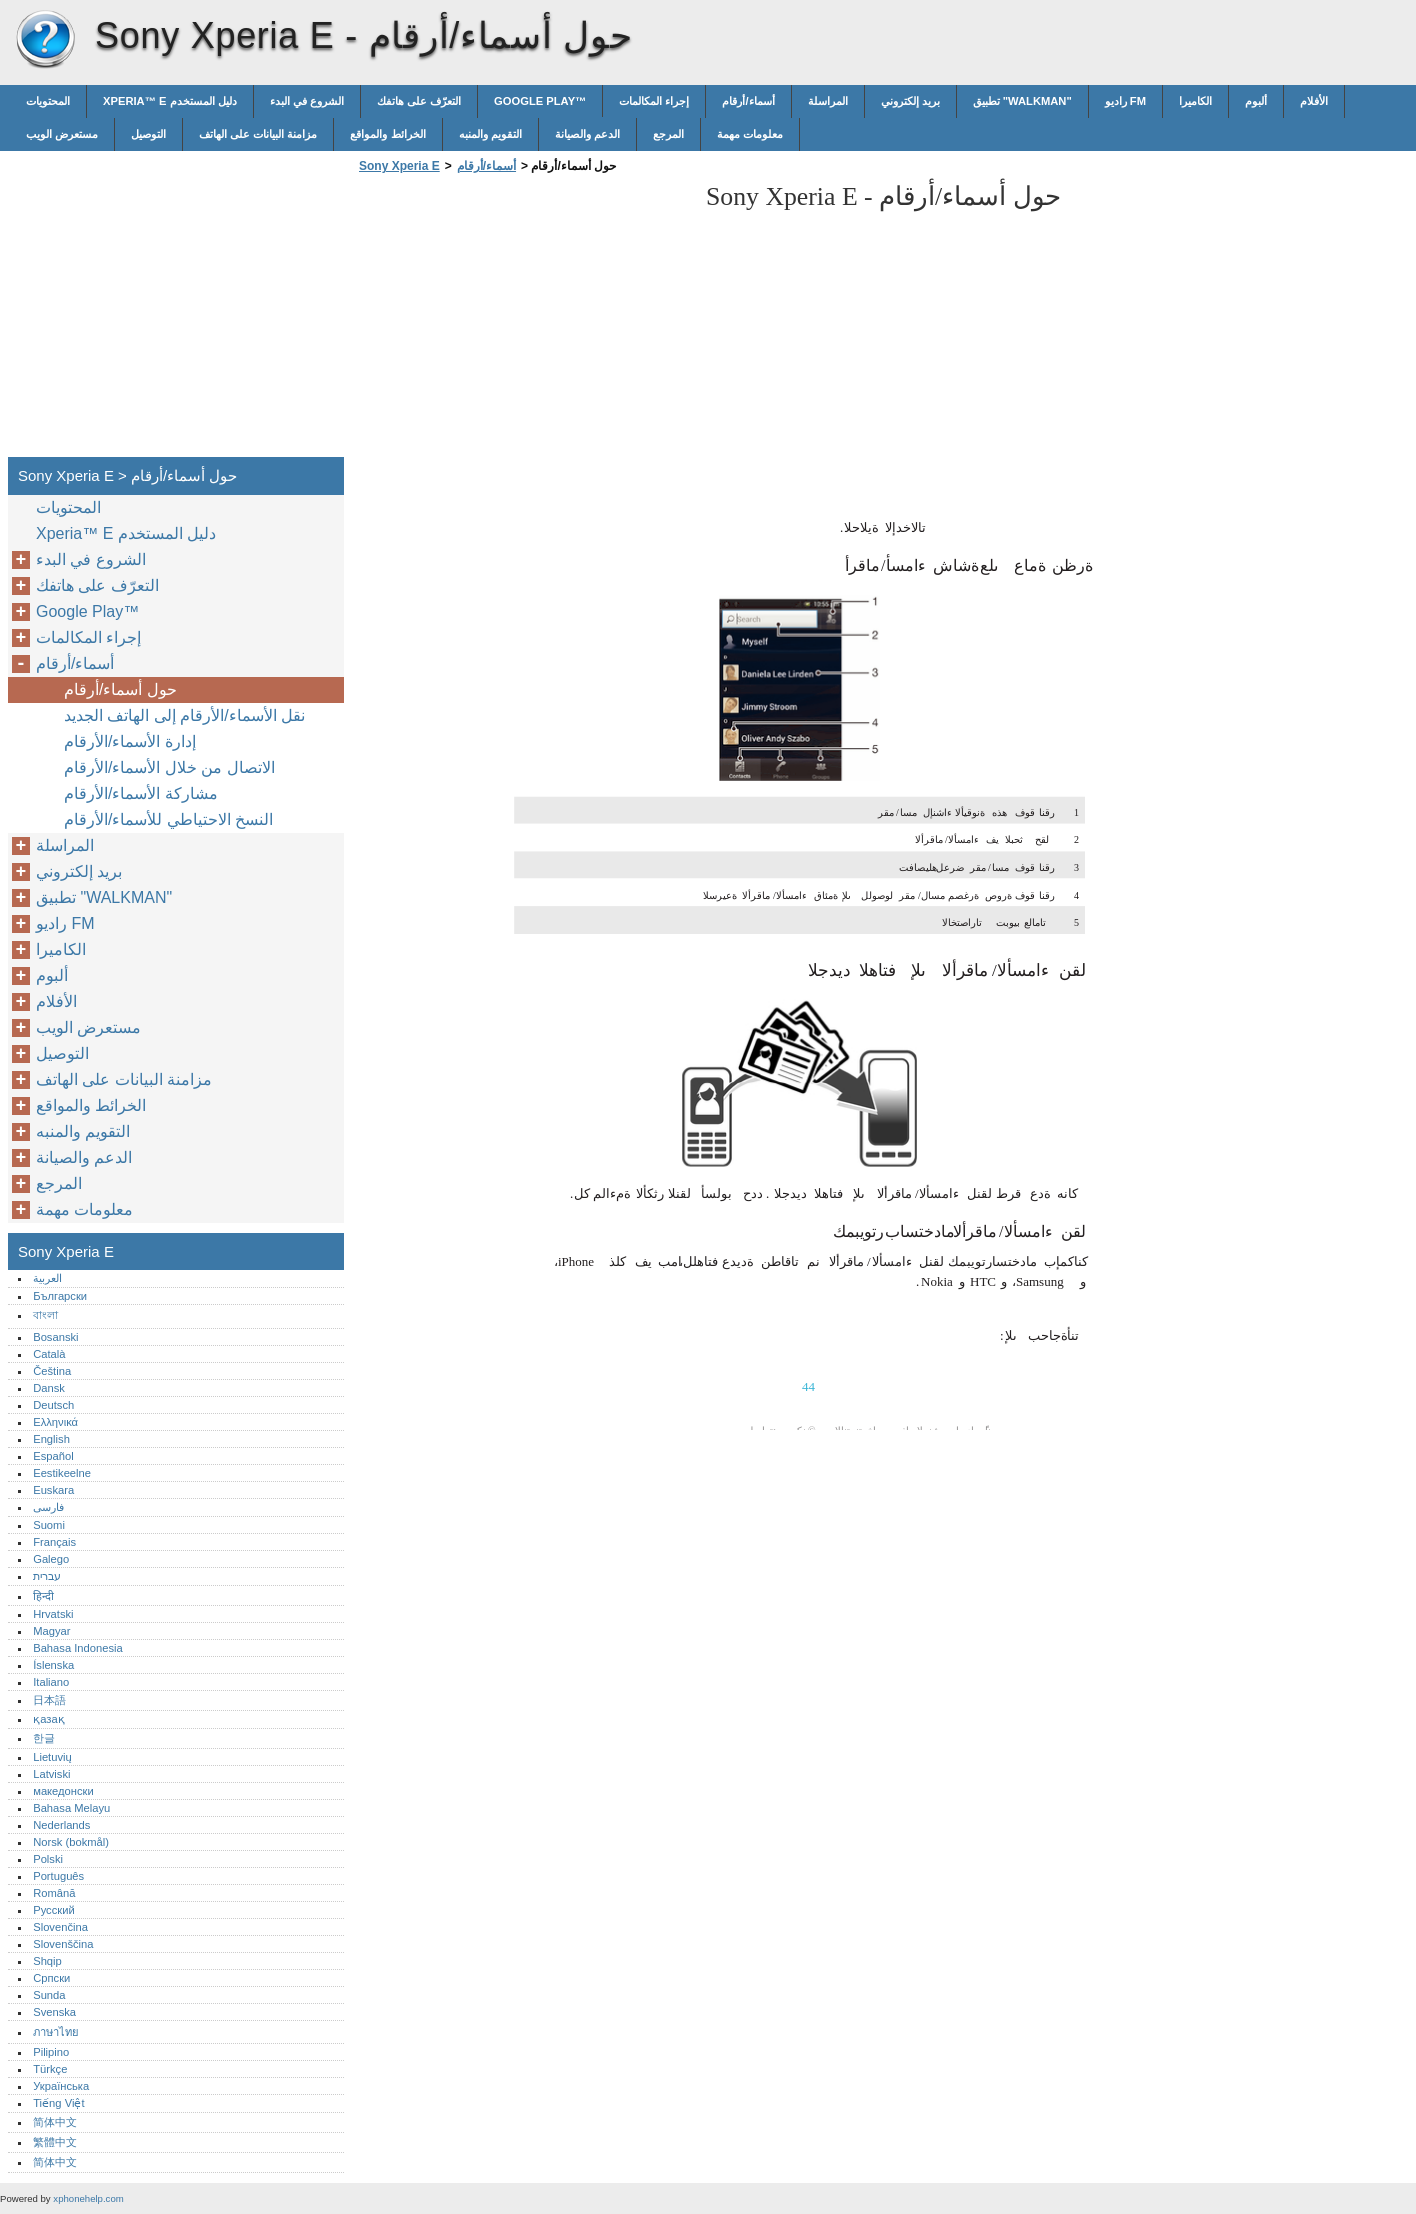  Describe the element at coordinates (53, 1665) in the screenshot. I see `Íslenska` at that location.